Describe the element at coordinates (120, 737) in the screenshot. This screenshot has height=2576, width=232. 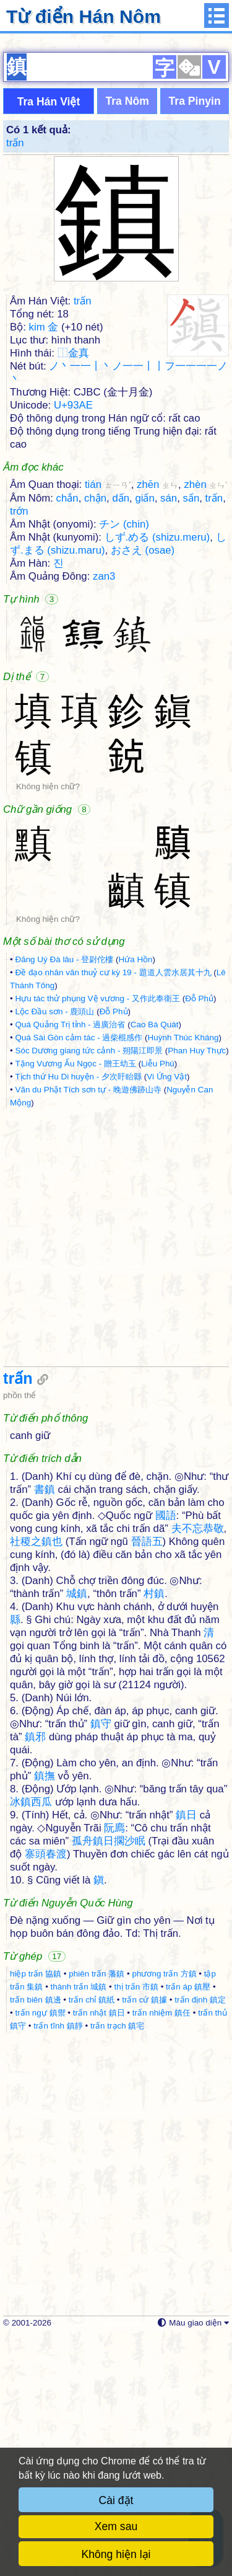
I see `dấn` at that location.